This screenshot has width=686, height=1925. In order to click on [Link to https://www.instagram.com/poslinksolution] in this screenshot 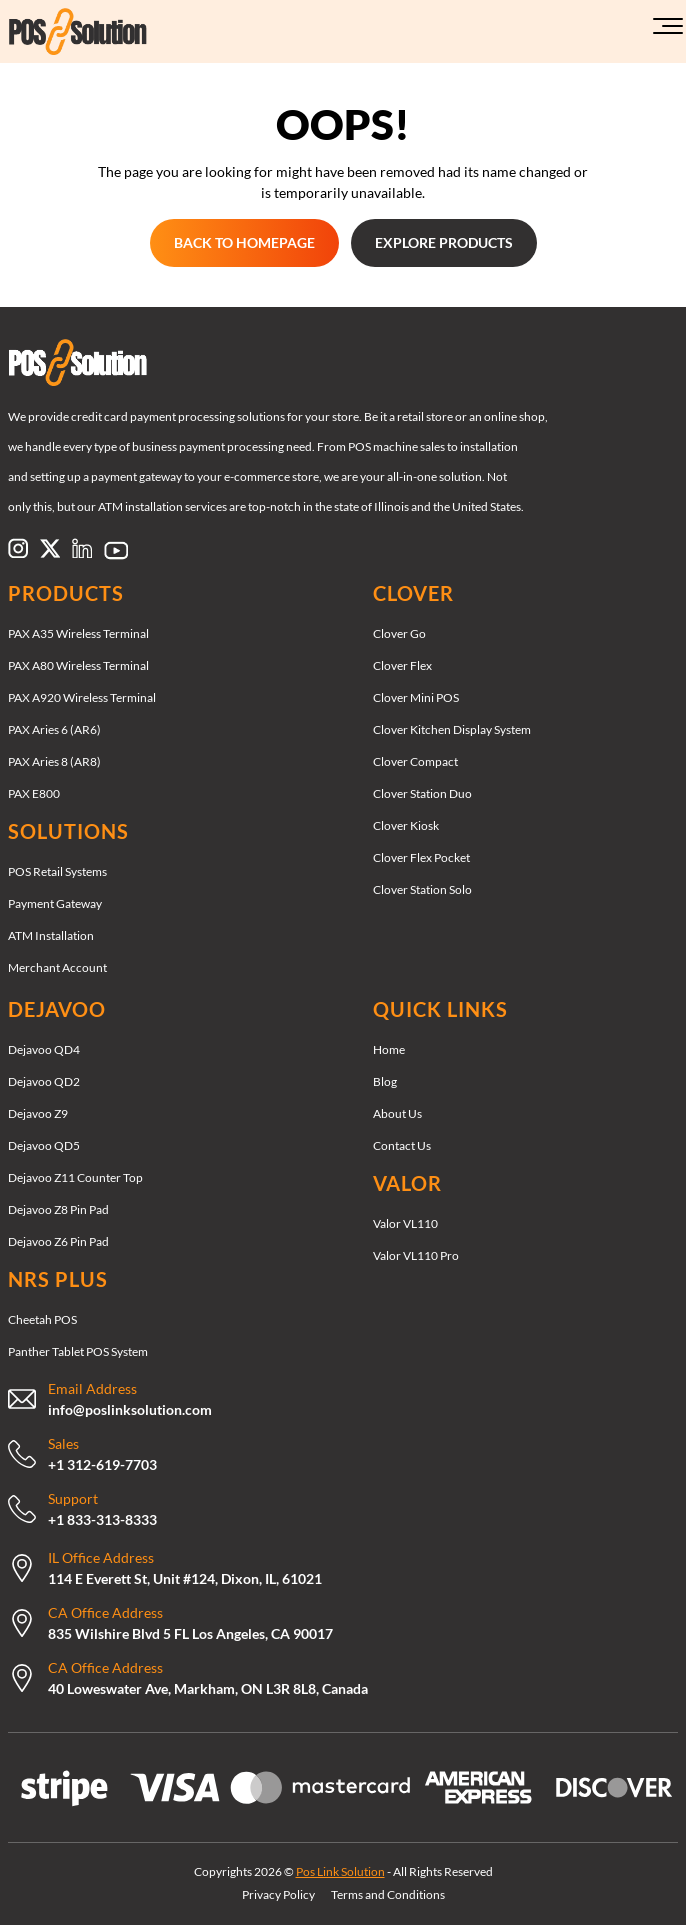, I will do `click(18, 548)`.